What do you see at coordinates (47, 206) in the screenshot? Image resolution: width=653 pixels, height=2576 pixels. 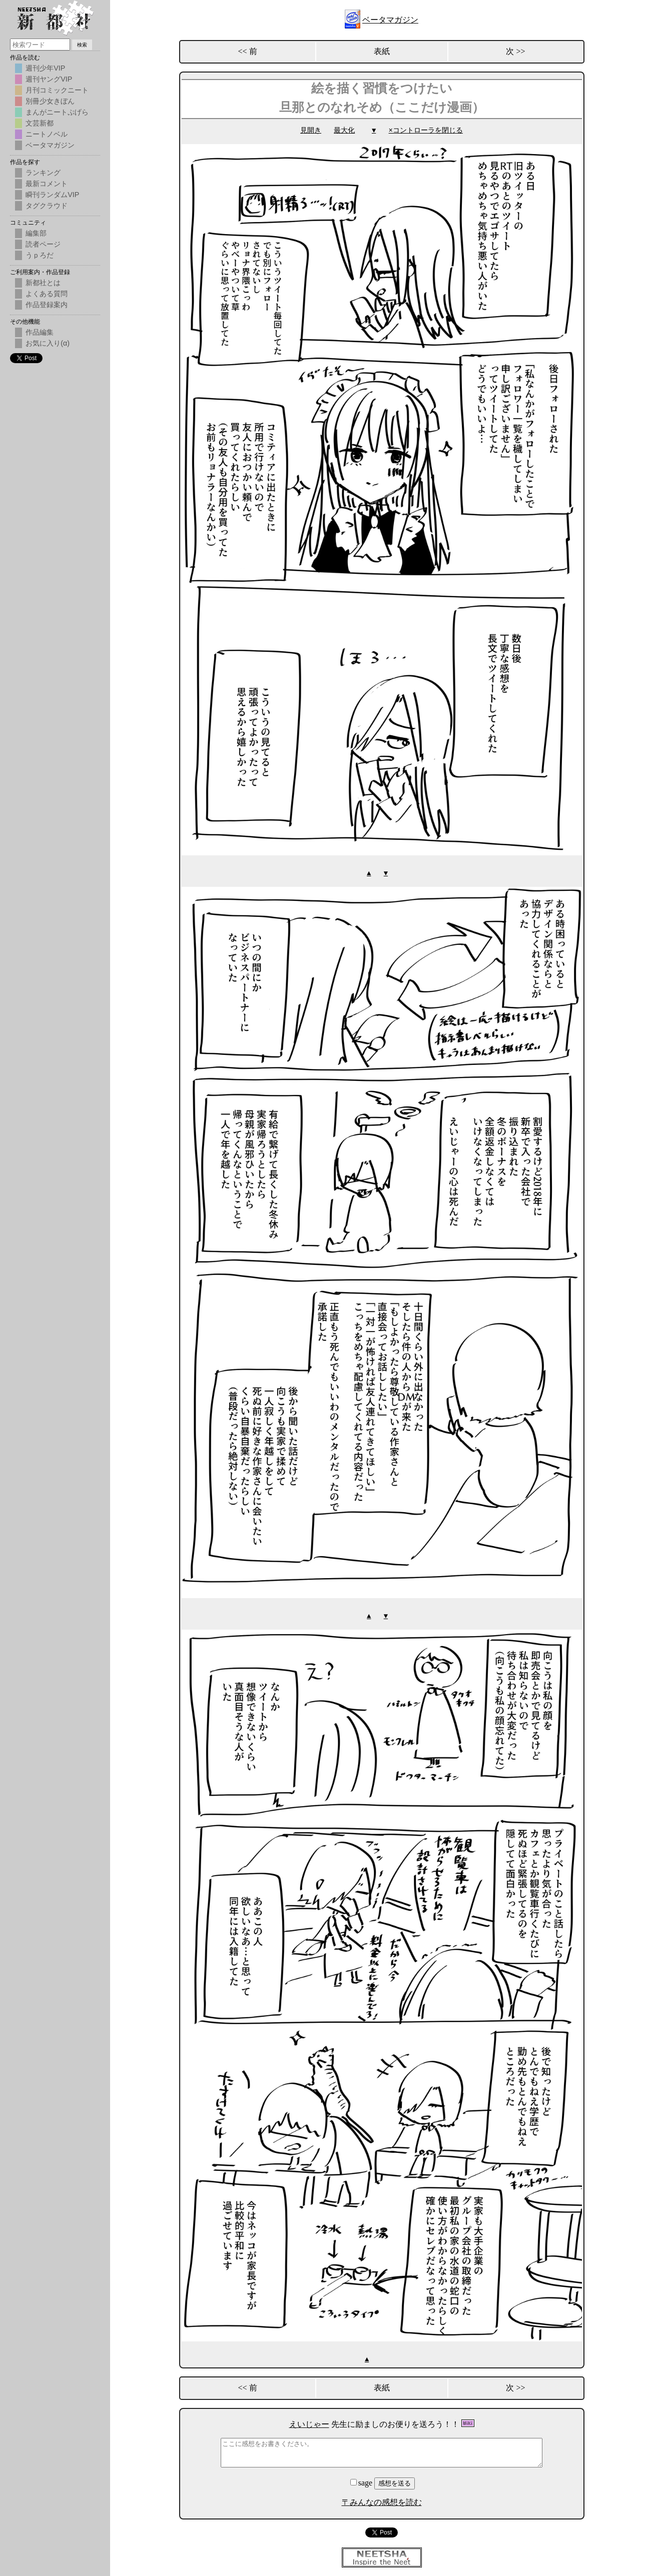 I see `タグクラウド` at bounding box center [47, 206].